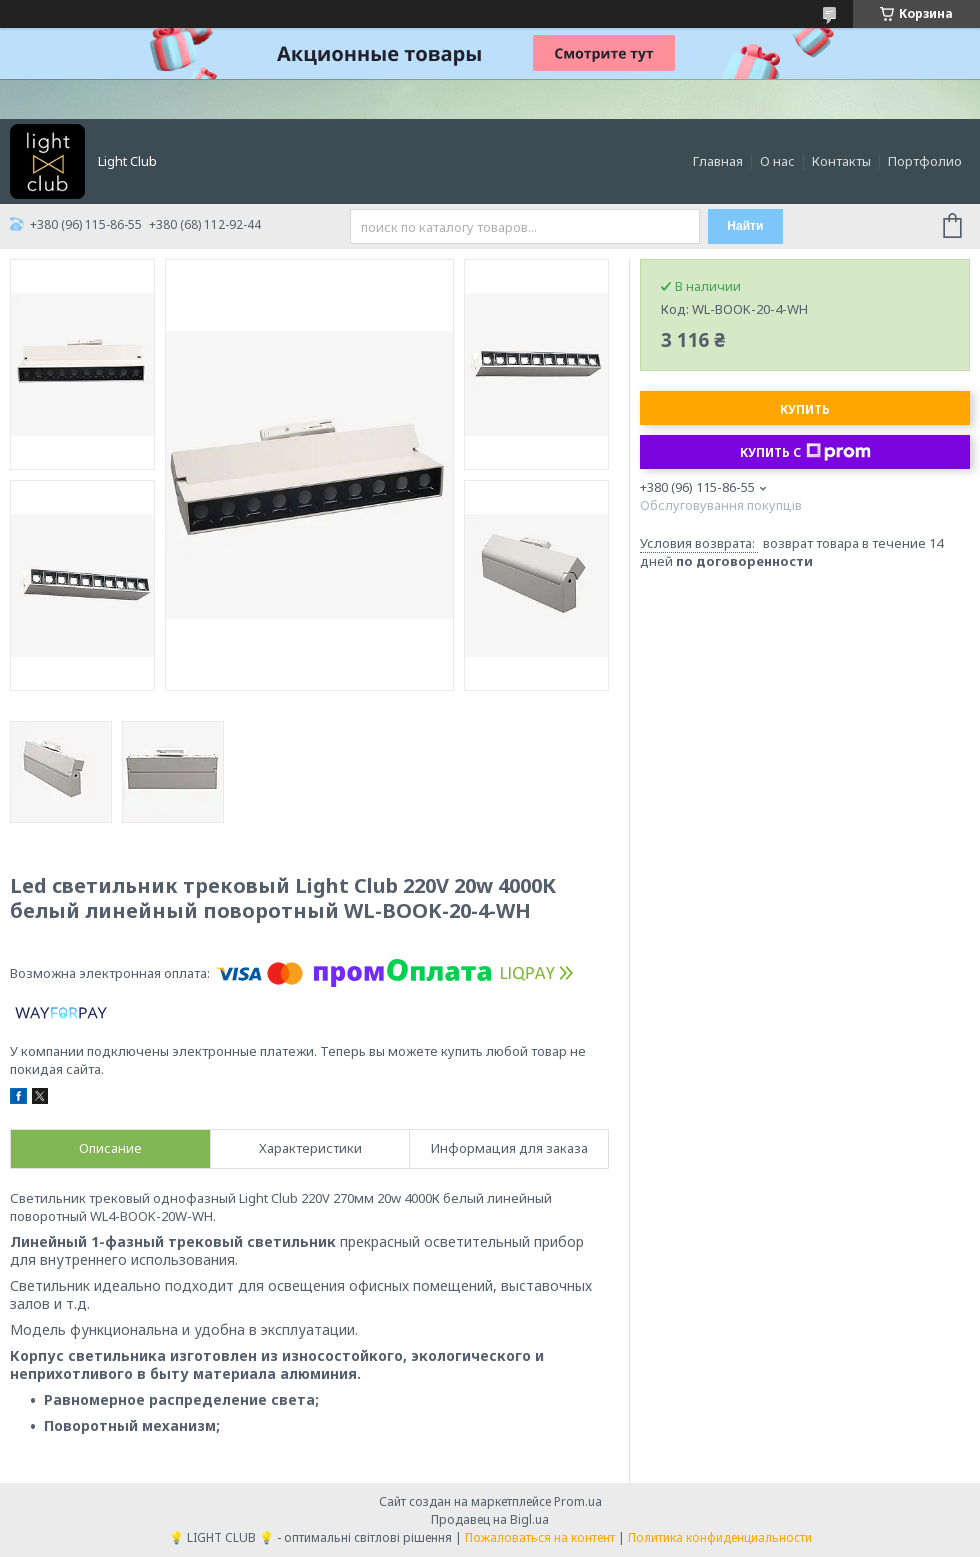 This screenshot has width=980, height=1557. What do you see at coordinates (841, 161) in the screenshot?
I see `Контакты` at bounding box center [841, 161].